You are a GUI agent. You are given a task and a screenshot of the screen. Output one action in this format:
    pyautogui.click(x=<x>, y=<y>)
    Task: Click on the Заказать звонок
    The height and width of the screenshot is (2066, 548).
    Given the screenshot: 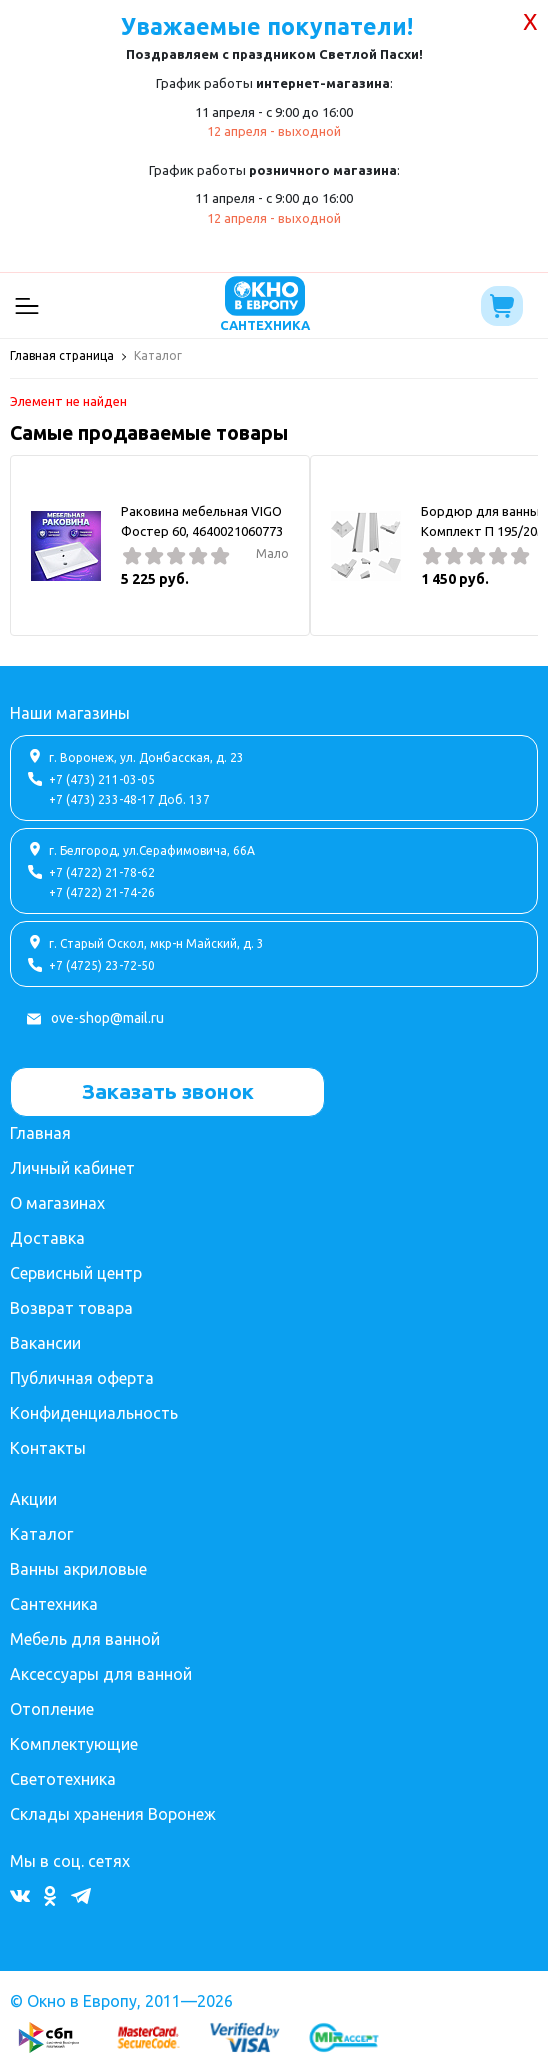 What is the action you would take?
    pyautogui.click(x=168, y=1091)
    